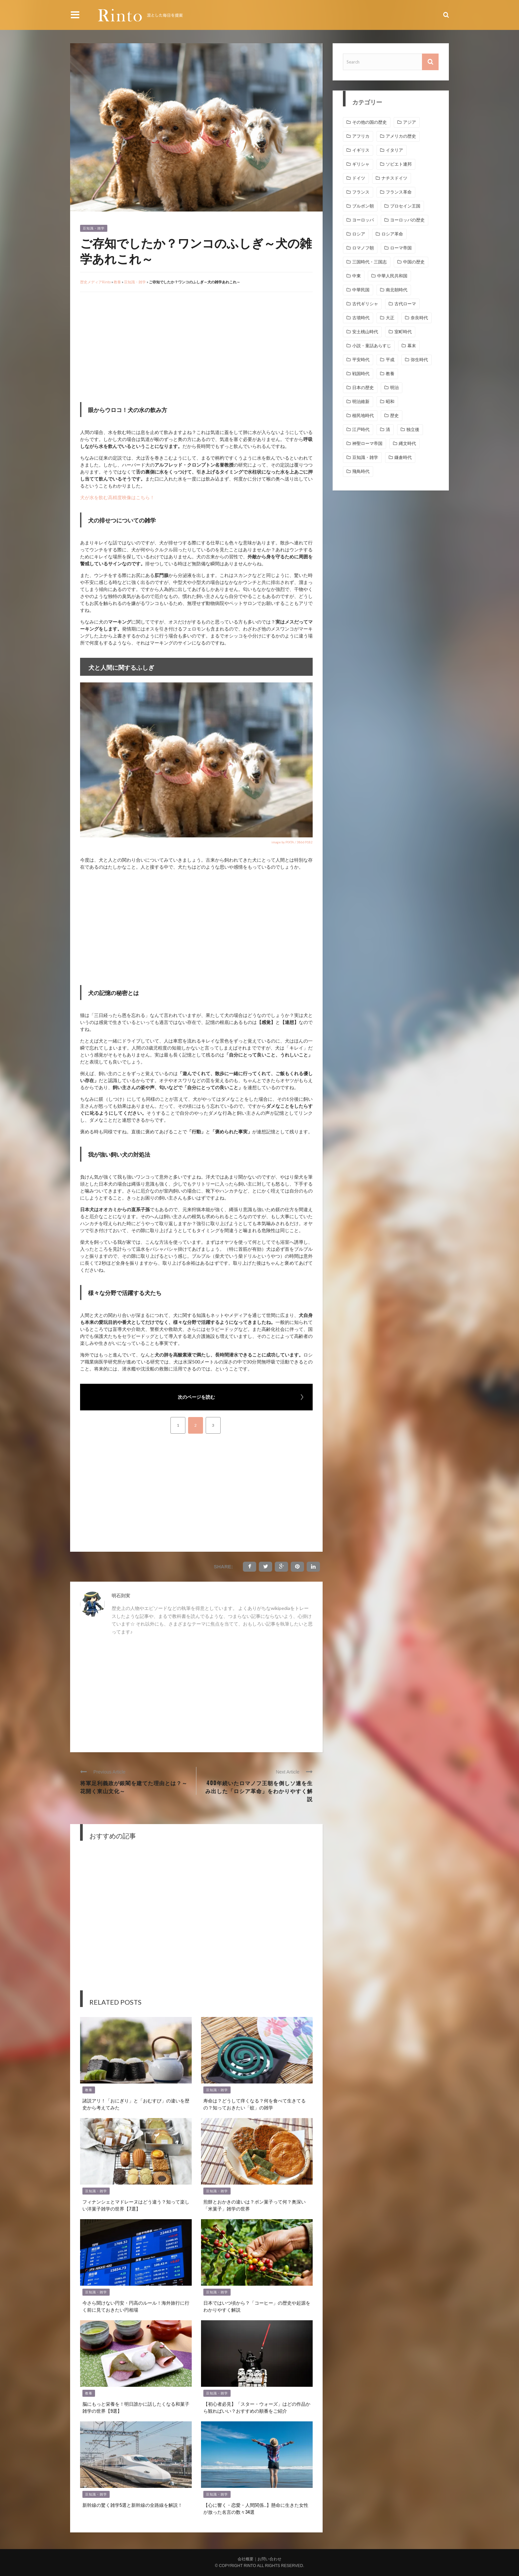 This screenshot has height=2576, width=519. Describe the element at coordinates (365, 303) in the screenshot. I see `古代ギリシャ` at that location.